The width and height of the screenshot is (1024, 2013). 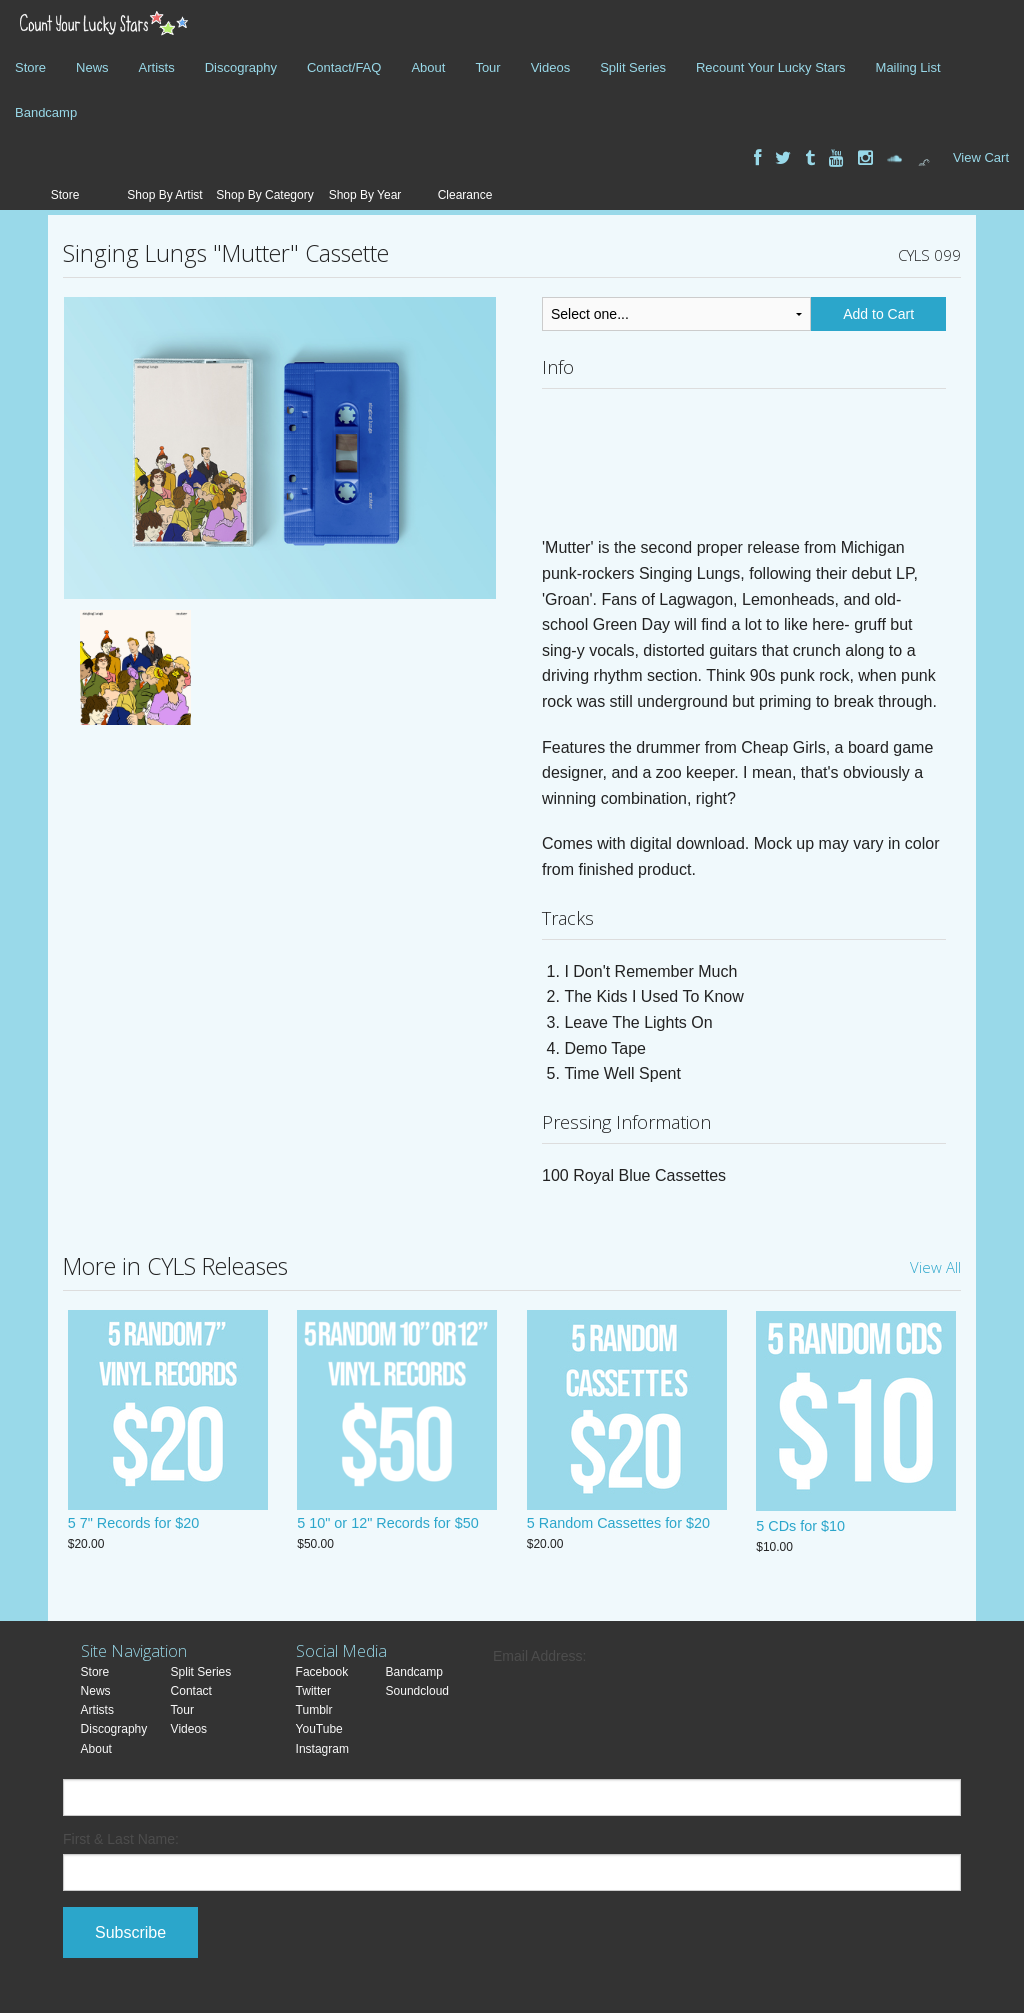 What do you see at coordinates (935, 1267) in the screenshot?
I see `View All` at bounding box center [935, 1267].